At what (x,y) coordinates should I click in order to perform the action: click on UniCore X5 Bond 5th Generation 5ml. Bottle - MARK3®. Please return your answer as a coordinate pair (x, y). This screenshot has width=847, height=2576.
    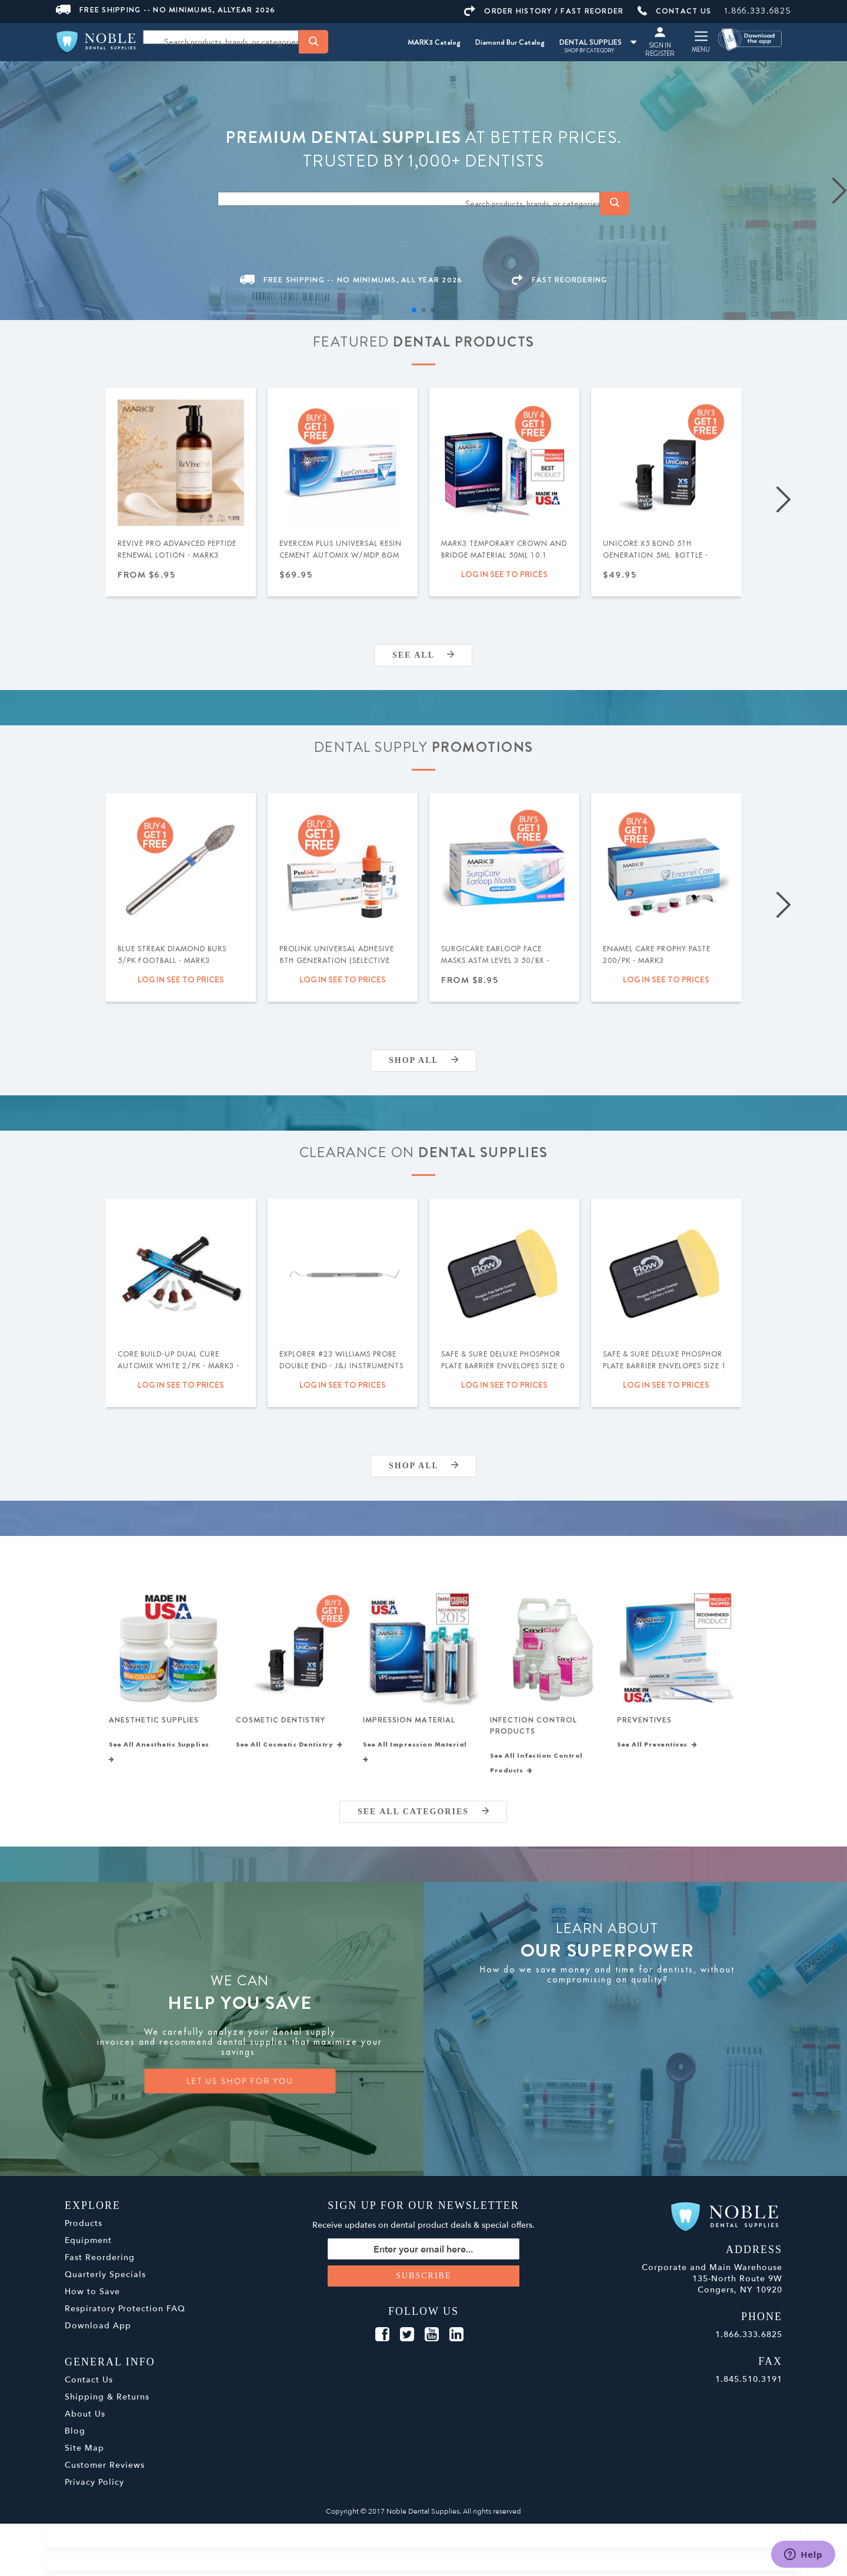
    Looking at the image, I should click on (655, 555).